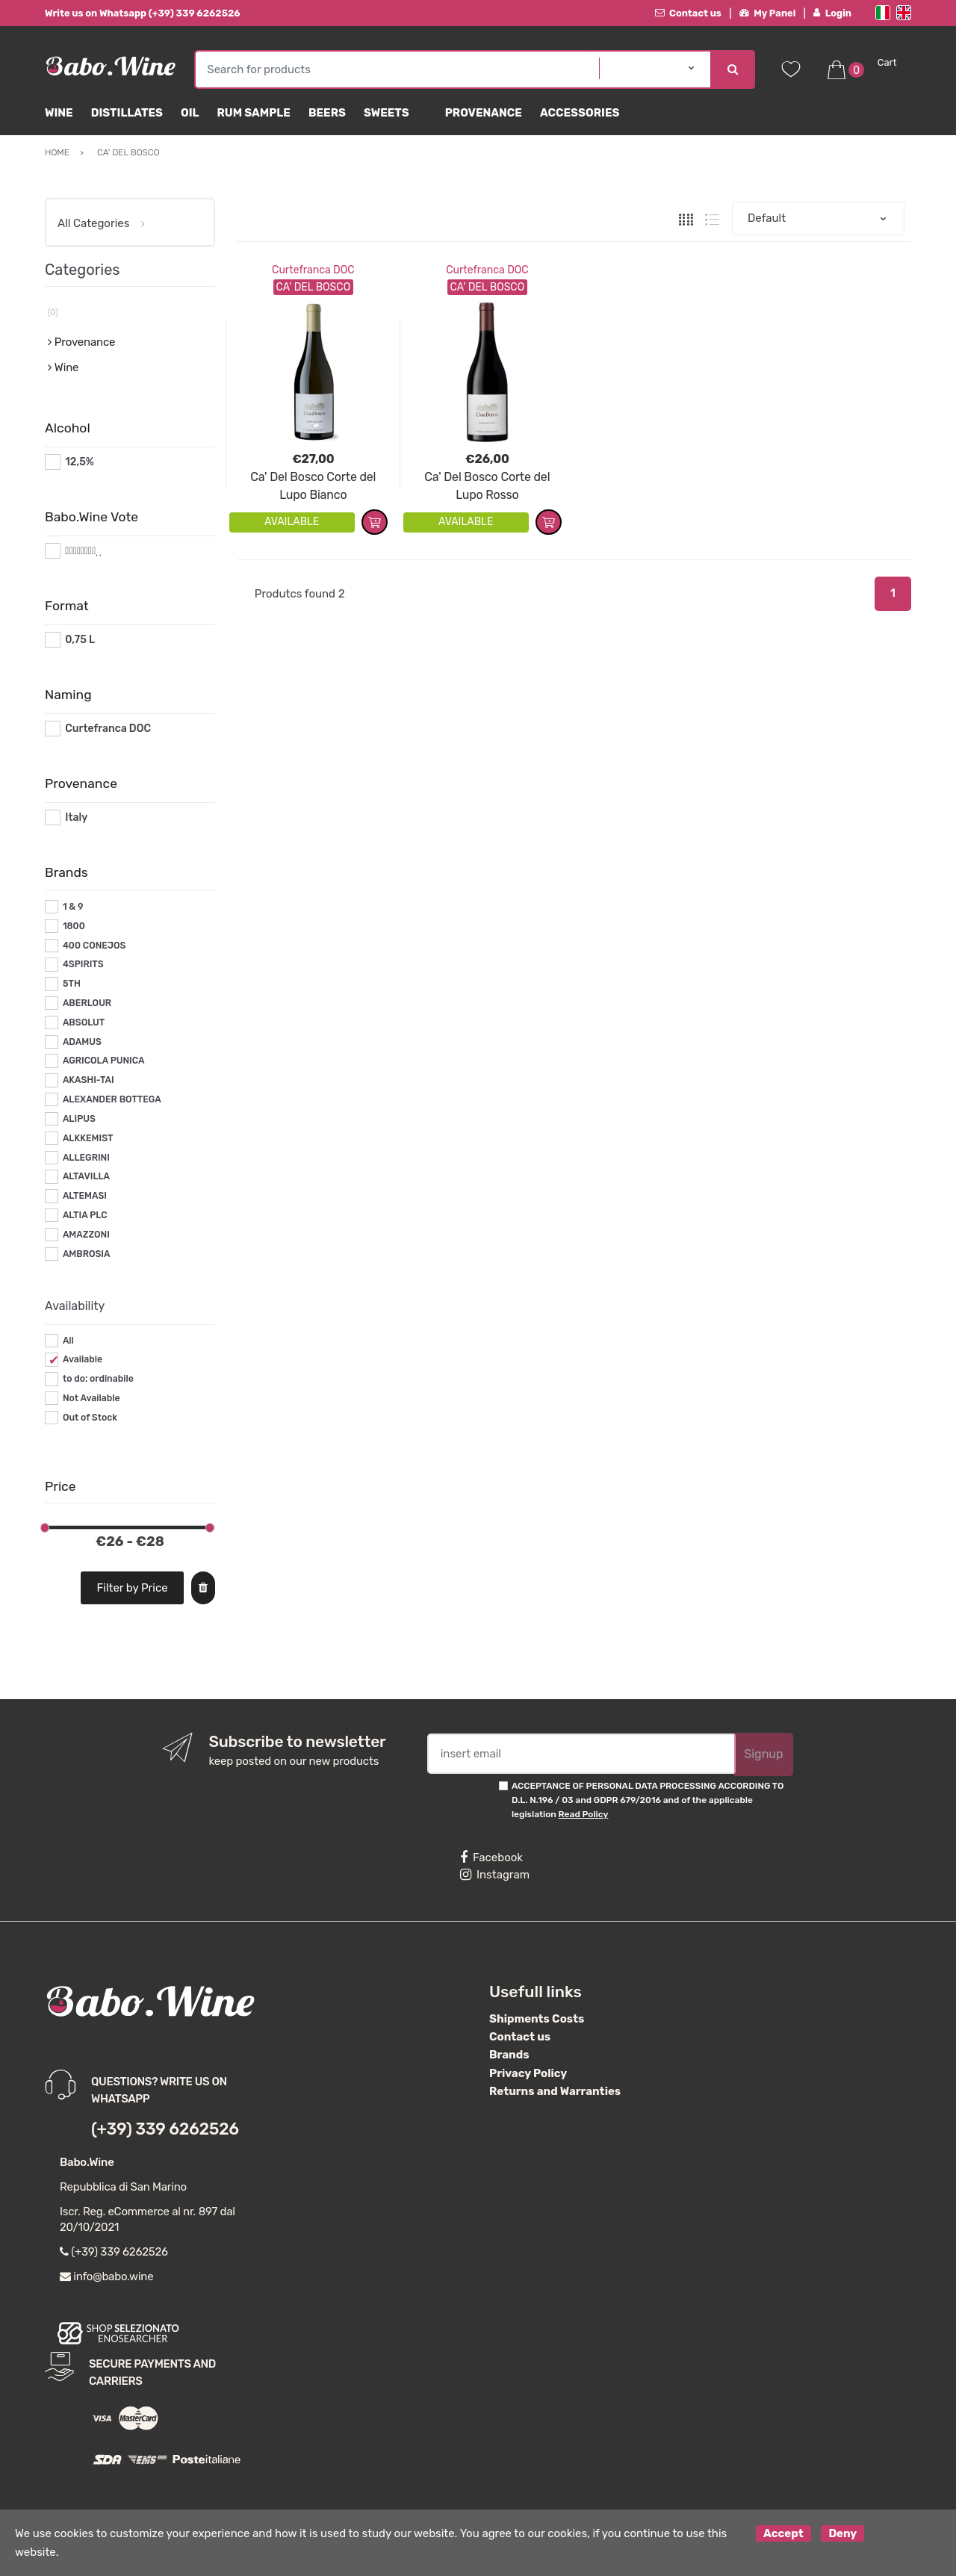  Describe the element at coordinates (79, 462) in the screenshot. I see `12,5%` at that location.